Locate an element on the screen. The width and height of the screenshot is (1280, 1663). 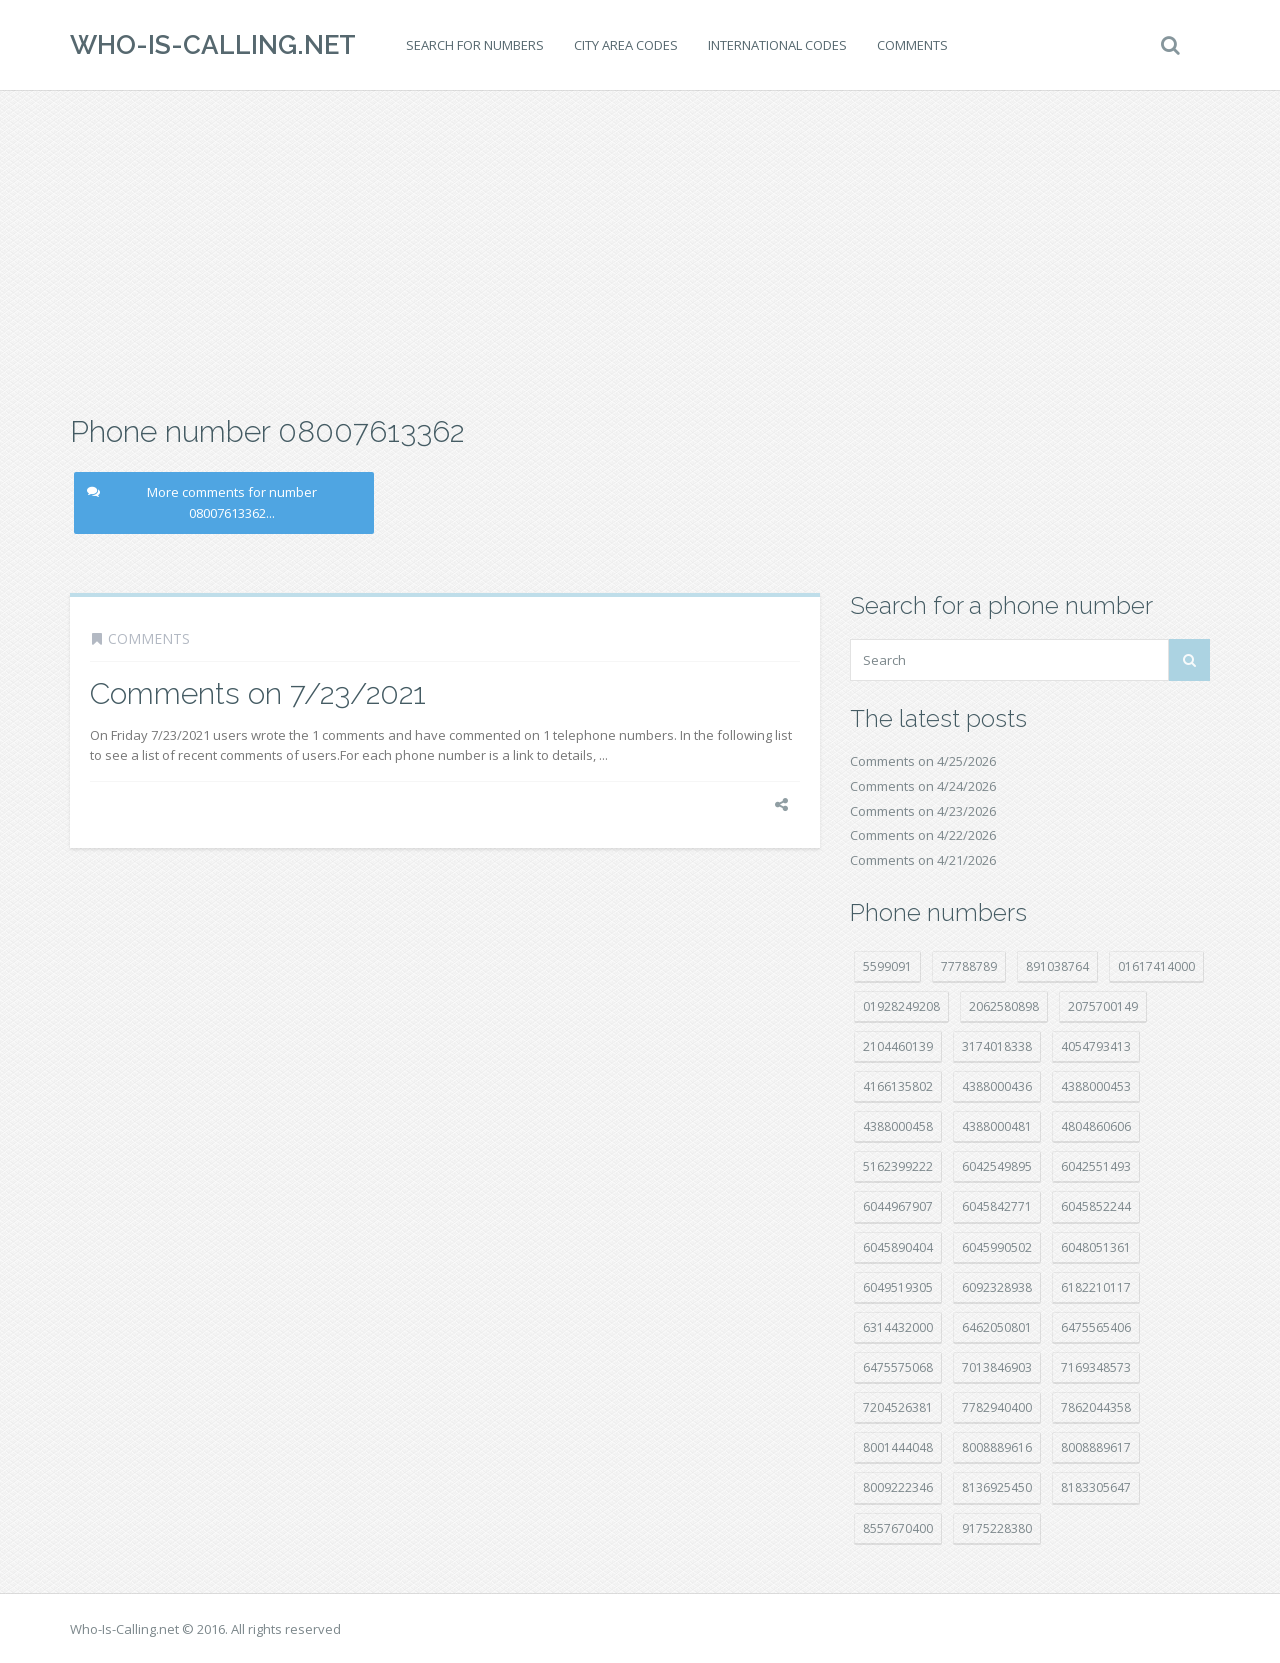
6048051361 [6048051361 (19 položek)] is located at coordinates (1096, 1247).